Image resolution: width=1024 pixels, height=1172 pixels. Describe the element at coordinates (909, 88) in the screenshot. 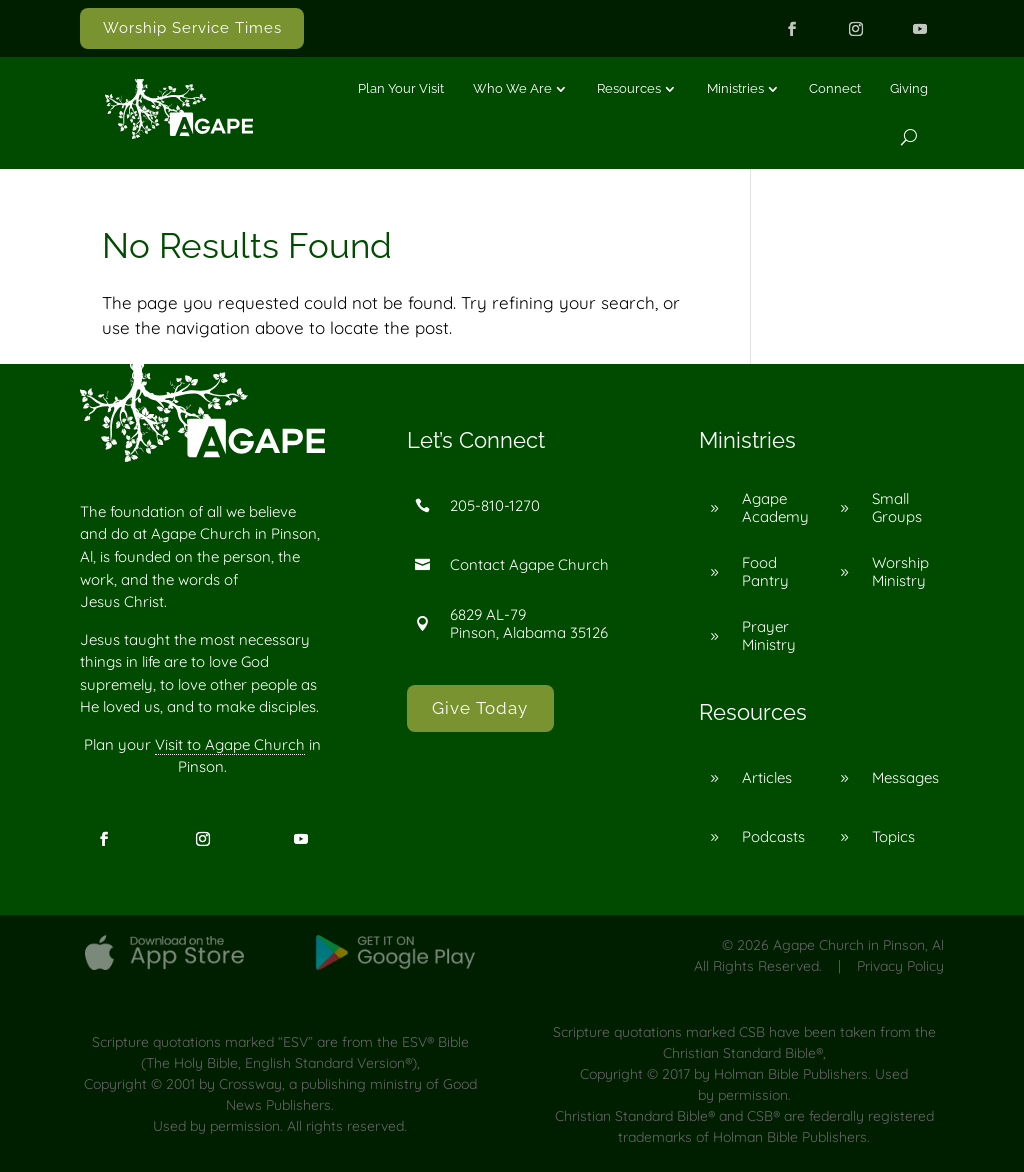

I see `Giving` at that location.